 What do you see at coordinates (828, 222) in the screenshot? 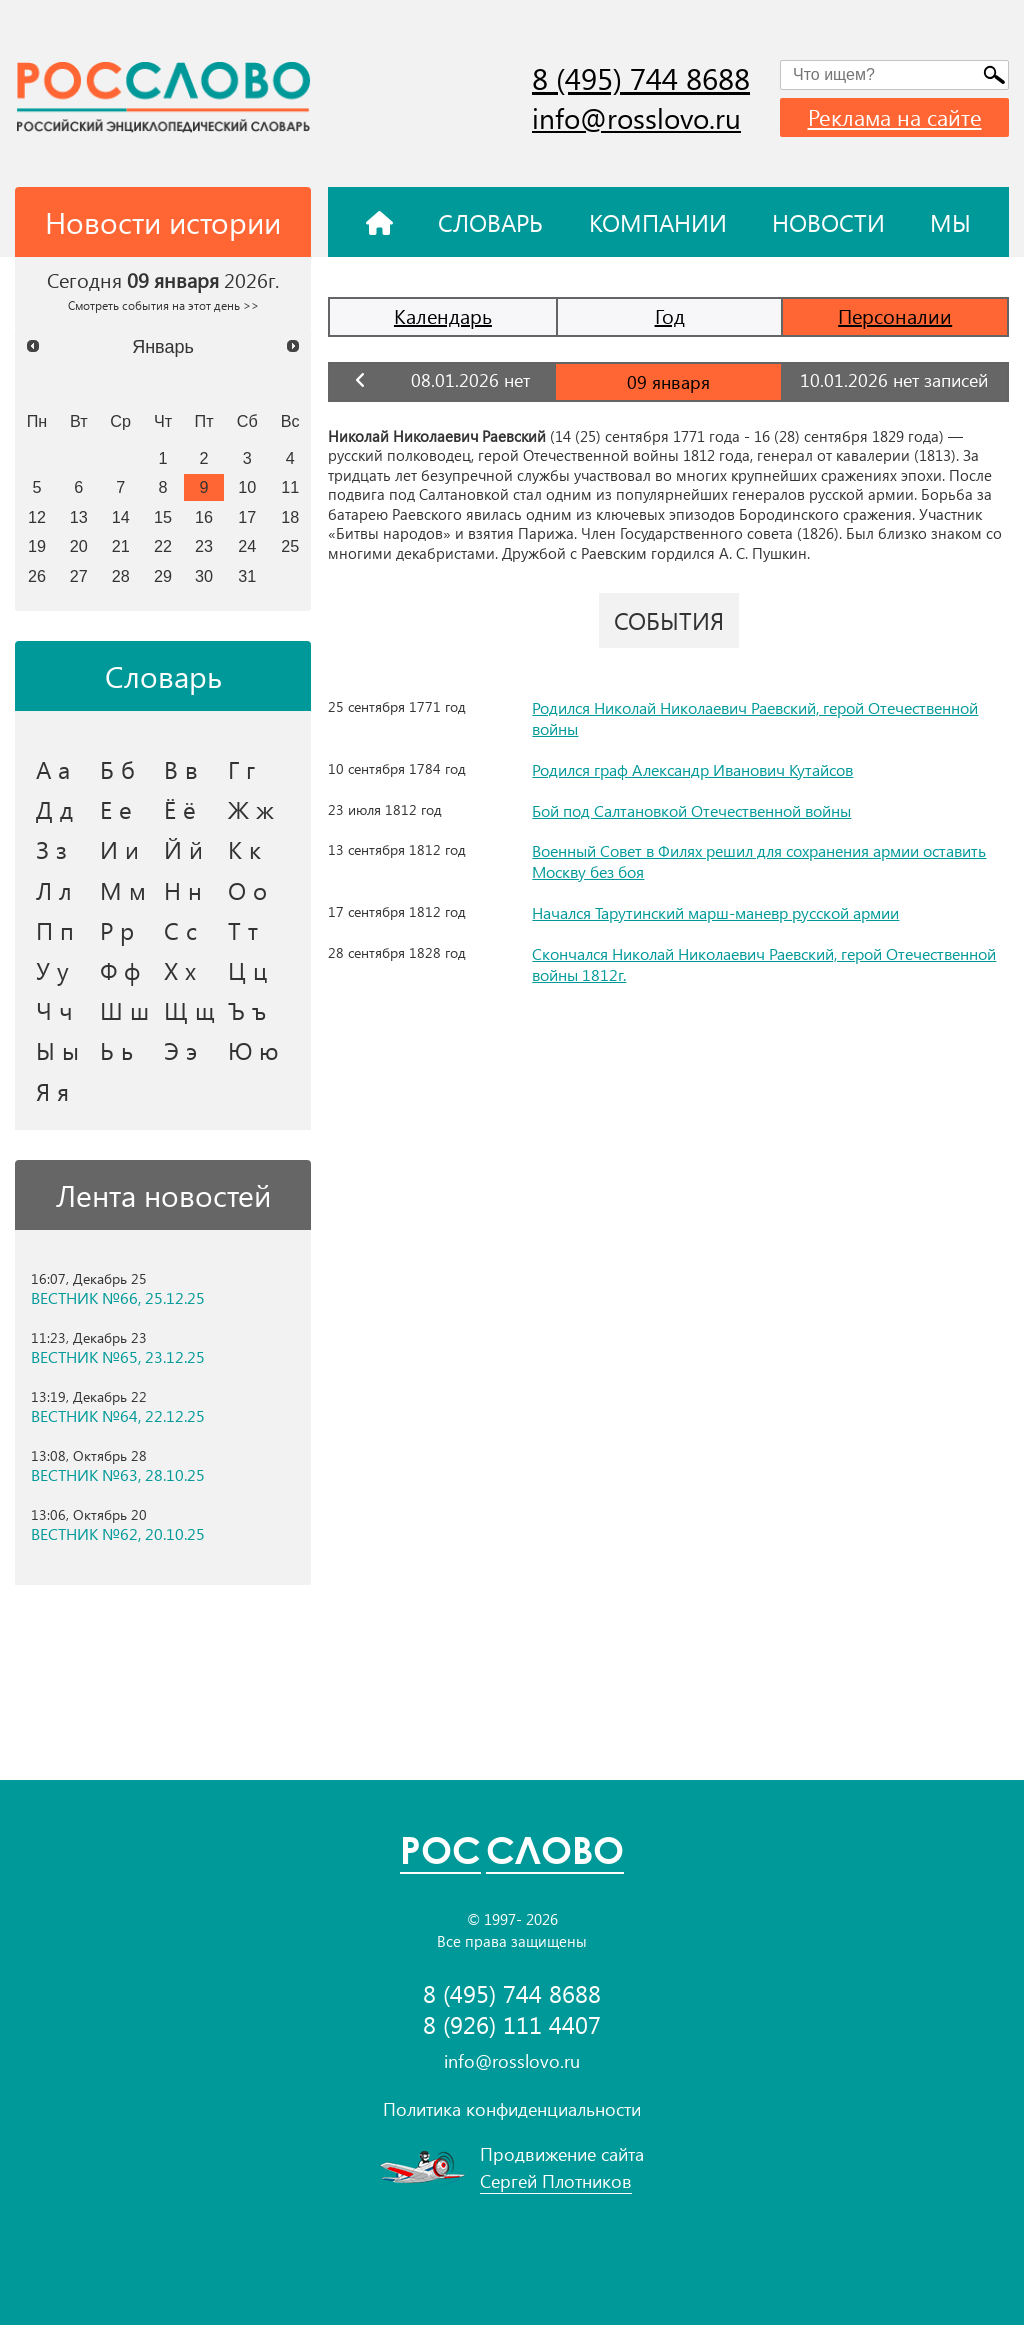
I see `Новости` at bounding box center [828, 222].